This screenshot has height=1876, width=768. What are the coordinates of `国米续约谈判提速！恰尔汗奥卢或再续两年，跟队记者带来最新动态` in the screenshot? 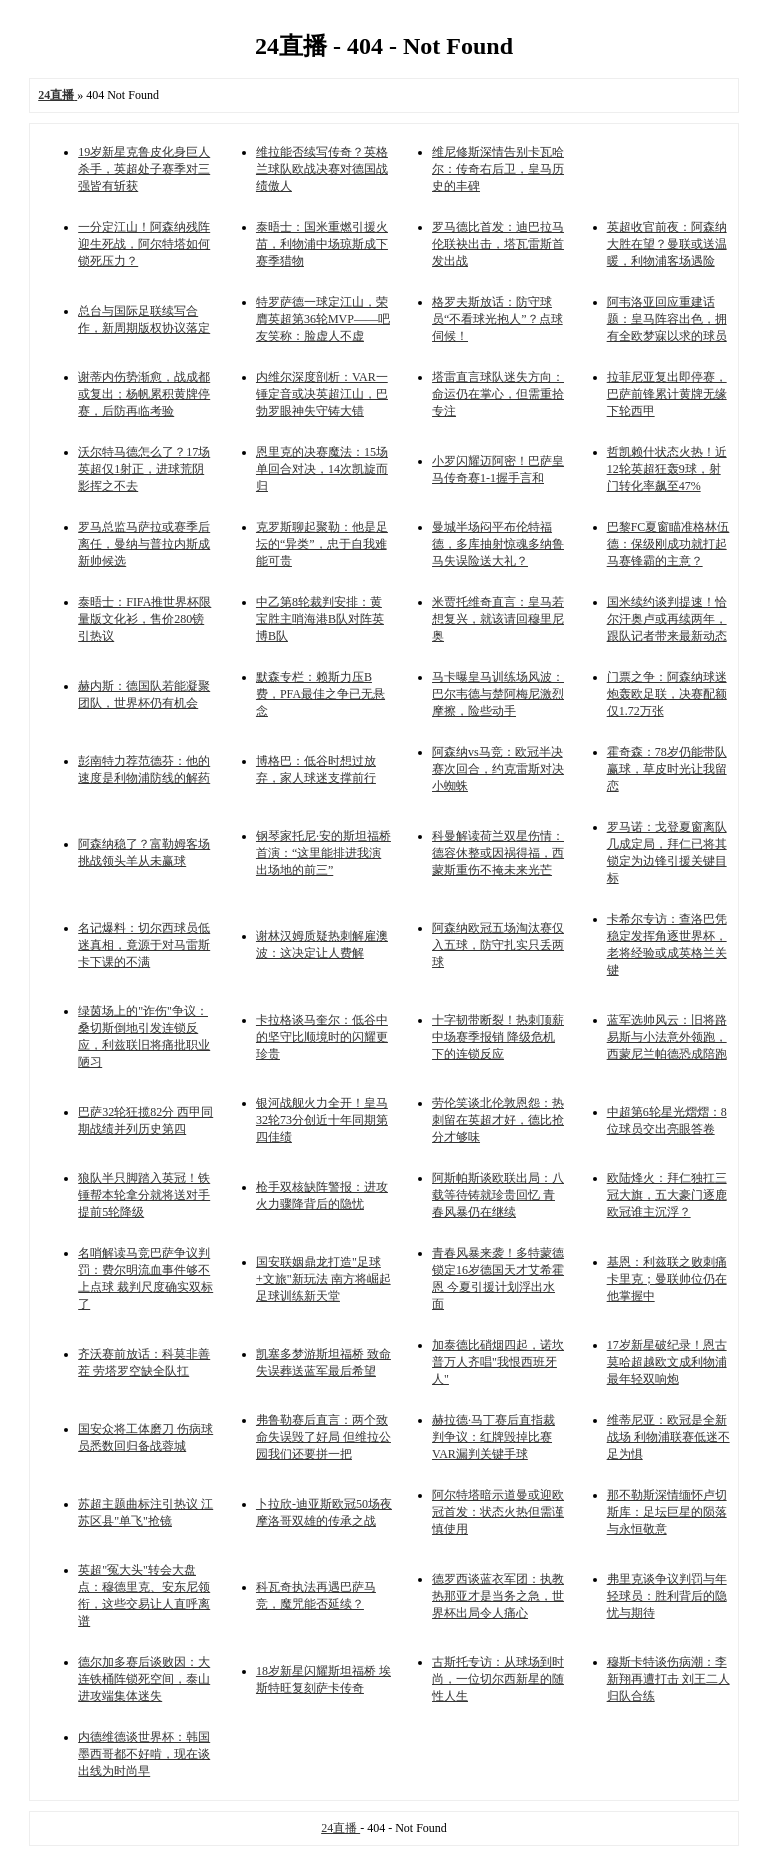 It's located at (667, 619).